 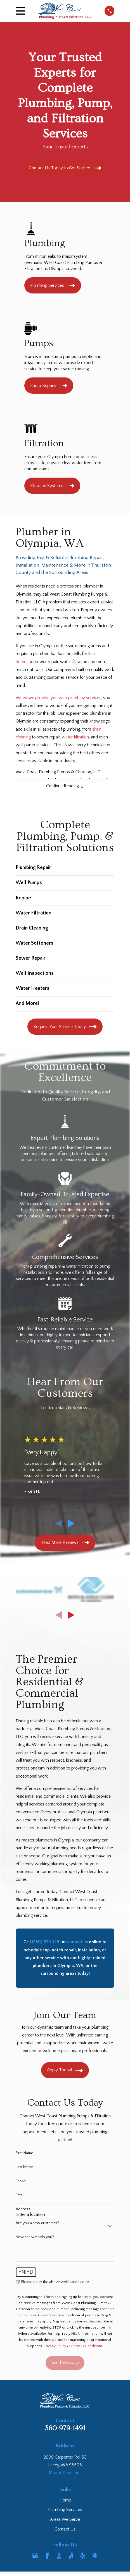 What do you see at coordinates (65, 2473) in the screenshot?
I see `Map & Directions` at bounding box center [65, 2473].